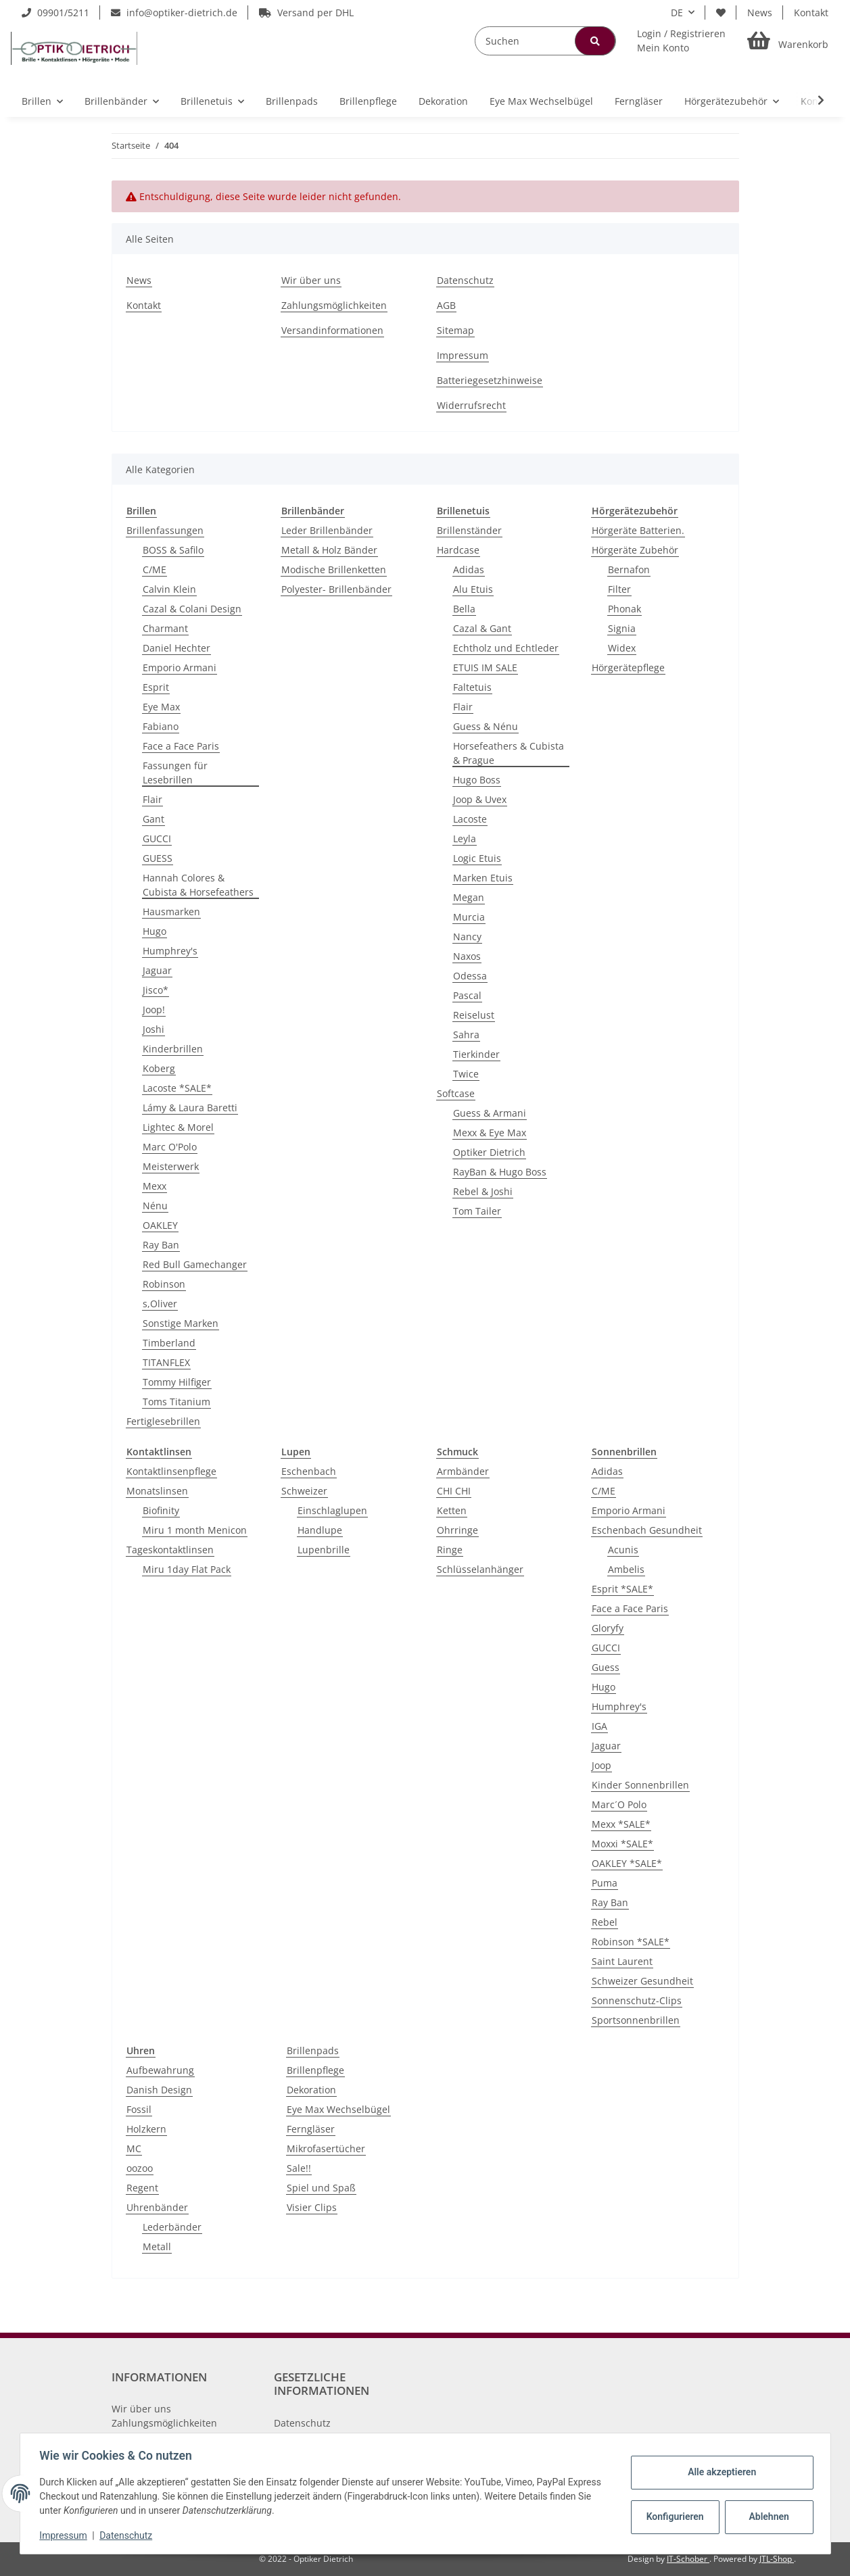 Image resolution: width=850 pixels, height=2576 pixels. I want to click on Joshi, so click(153, 1029).